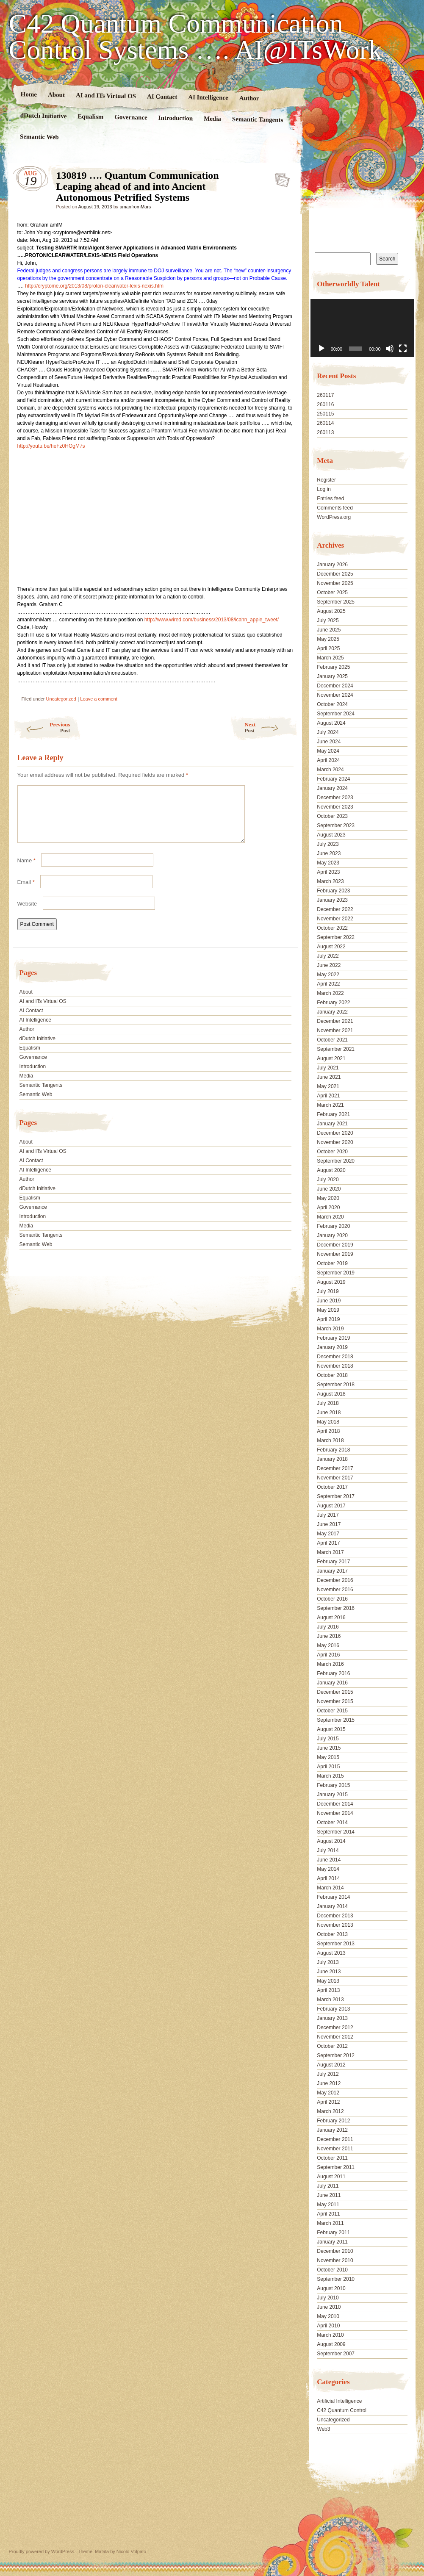 The image size is (424, 2576). What do you see at coordinates (332, 1012) in the screenshot?
I see `January 2022` at bounding box center [332, 1012].